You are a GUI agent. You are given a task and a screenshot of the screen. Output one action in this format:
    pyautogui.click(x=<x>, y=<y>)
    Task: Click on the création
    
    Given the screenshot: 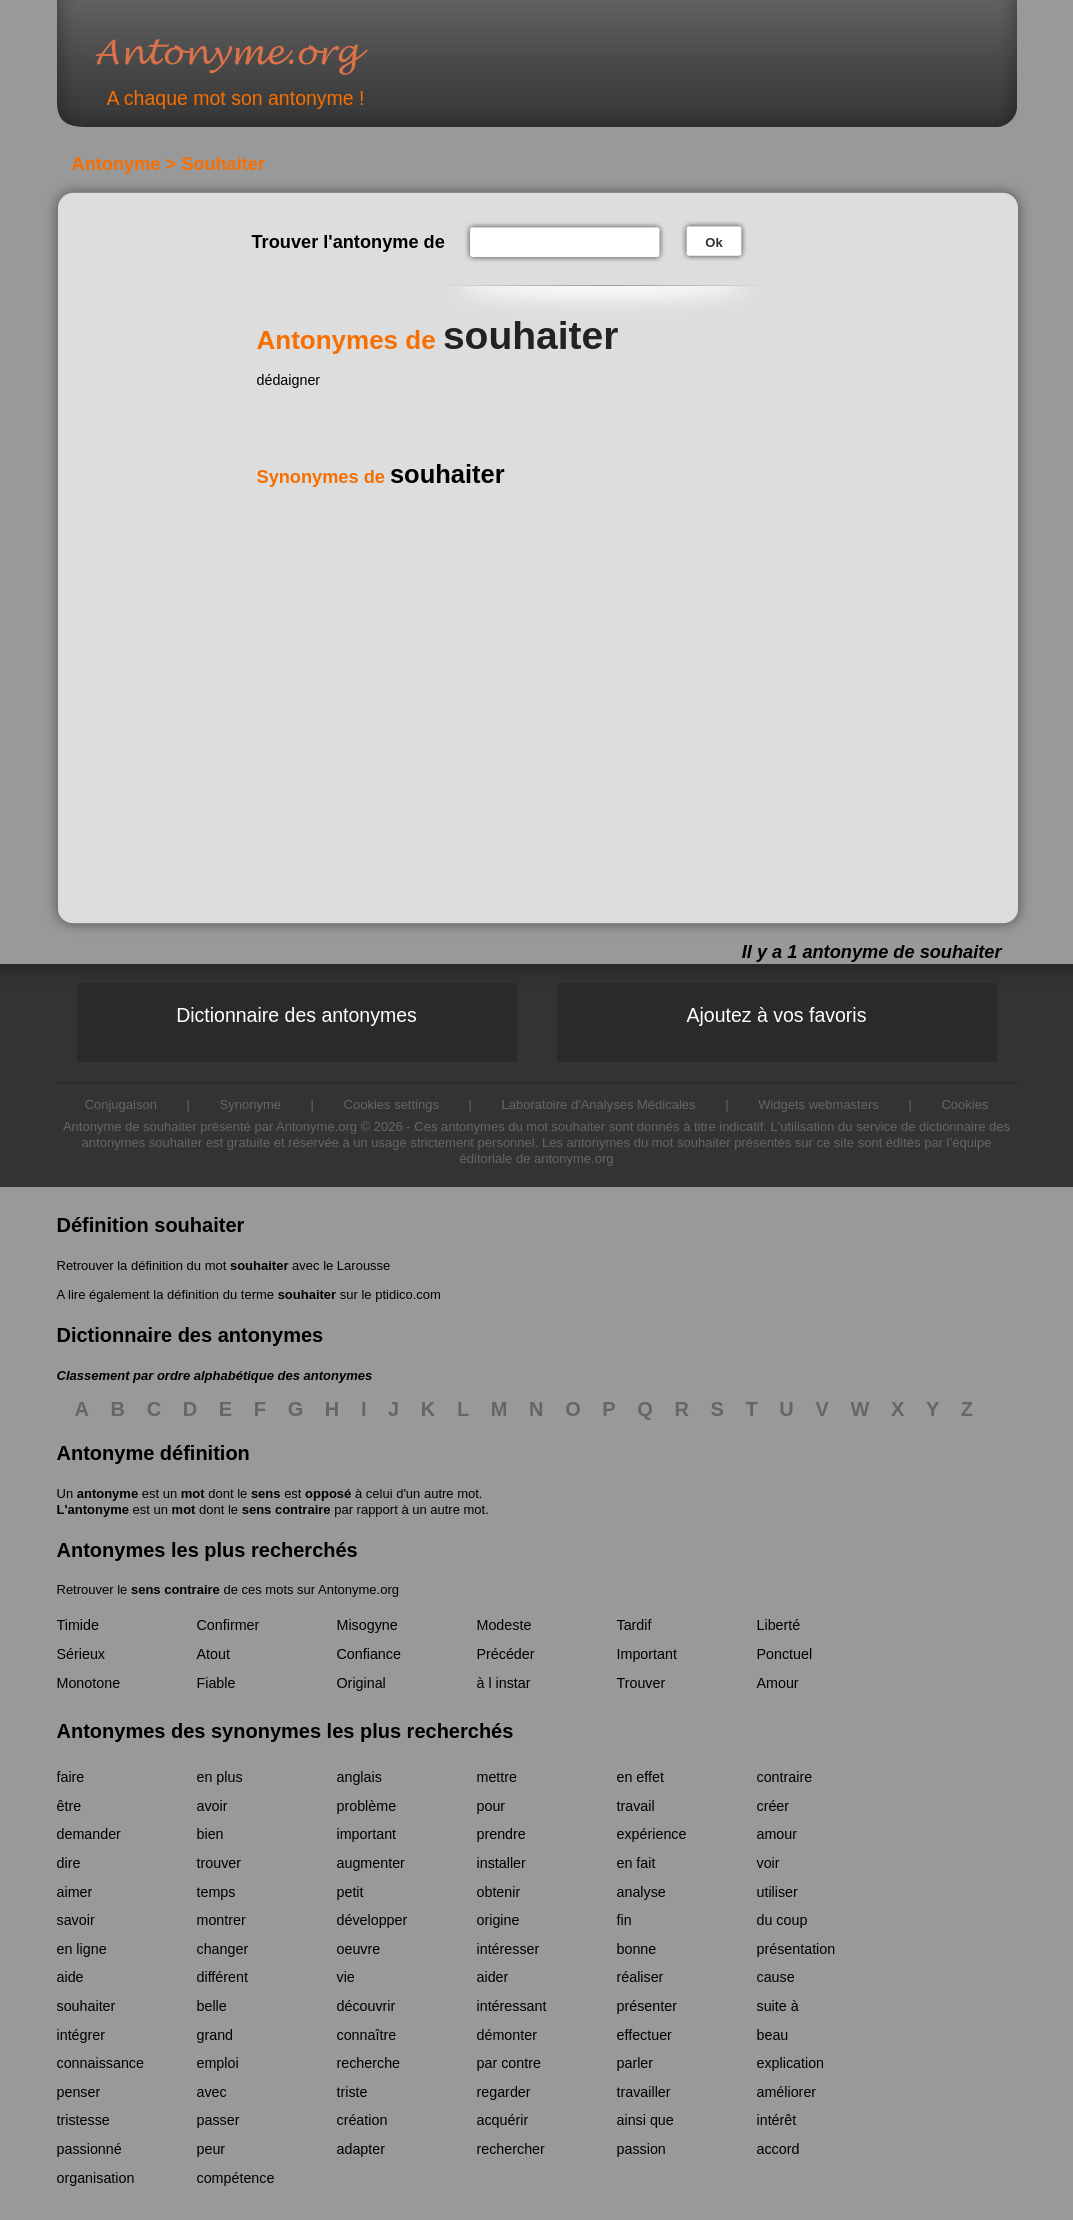 What is the action you would take?
    pyautogui.click(x=362, y=2120)
    